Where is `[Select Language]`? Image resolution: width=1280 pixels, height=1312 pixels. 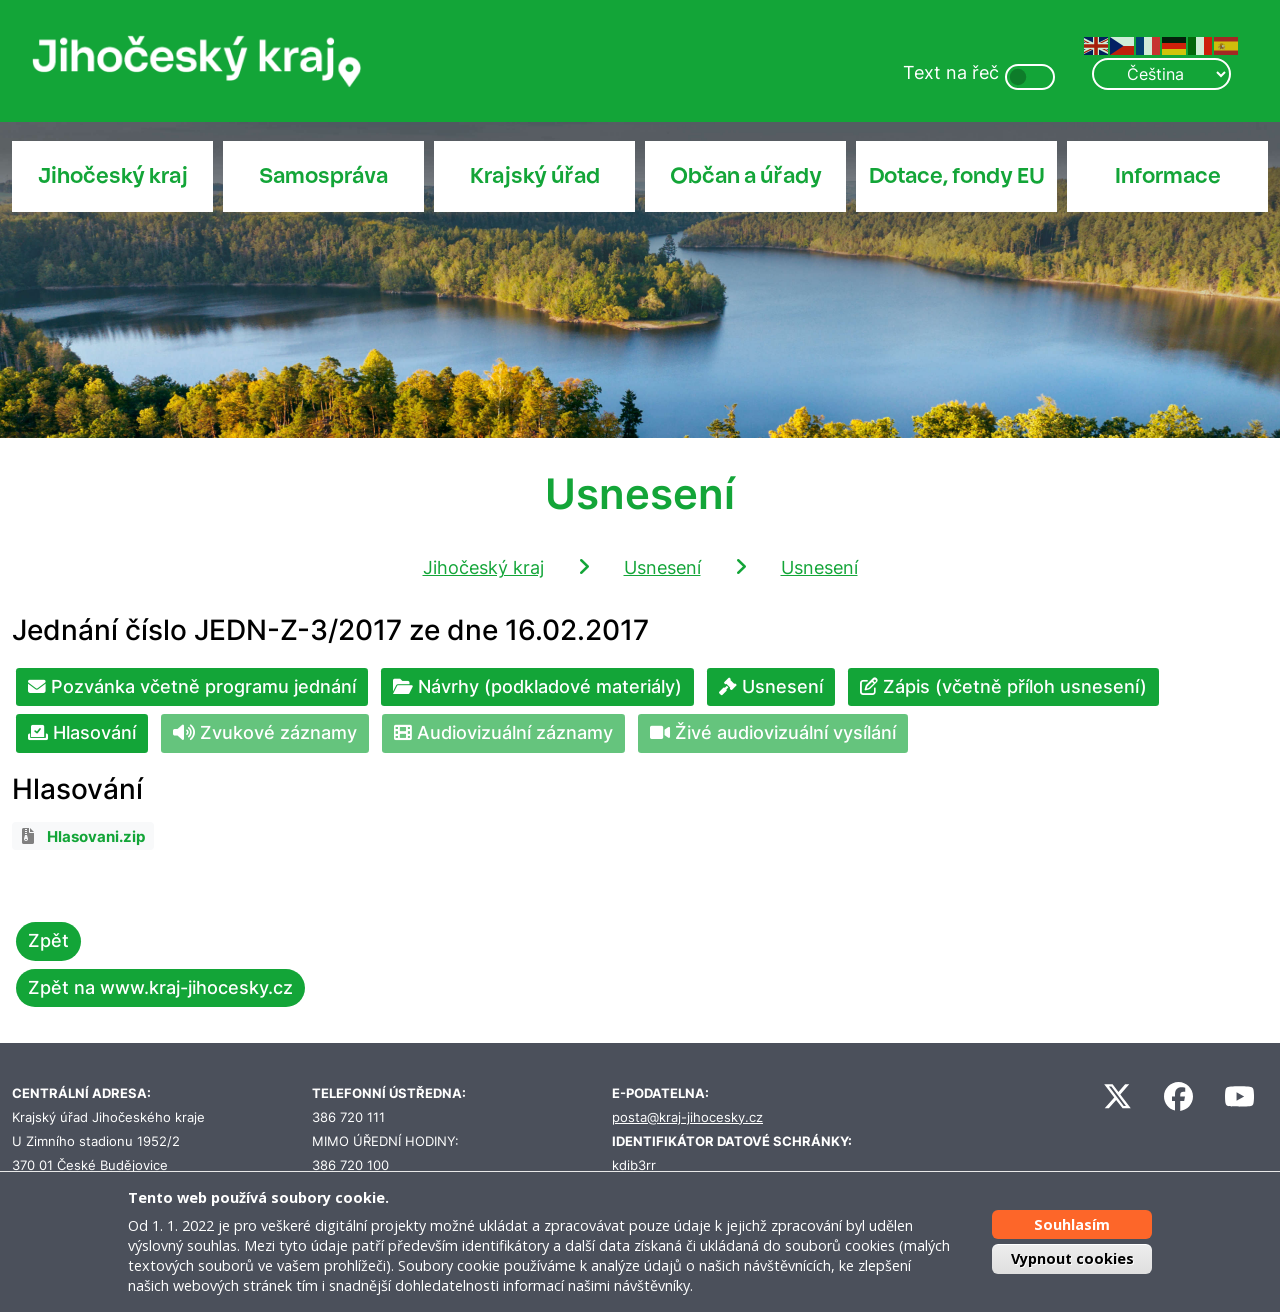
[Select Language] is located at coordinates (1161, 74).